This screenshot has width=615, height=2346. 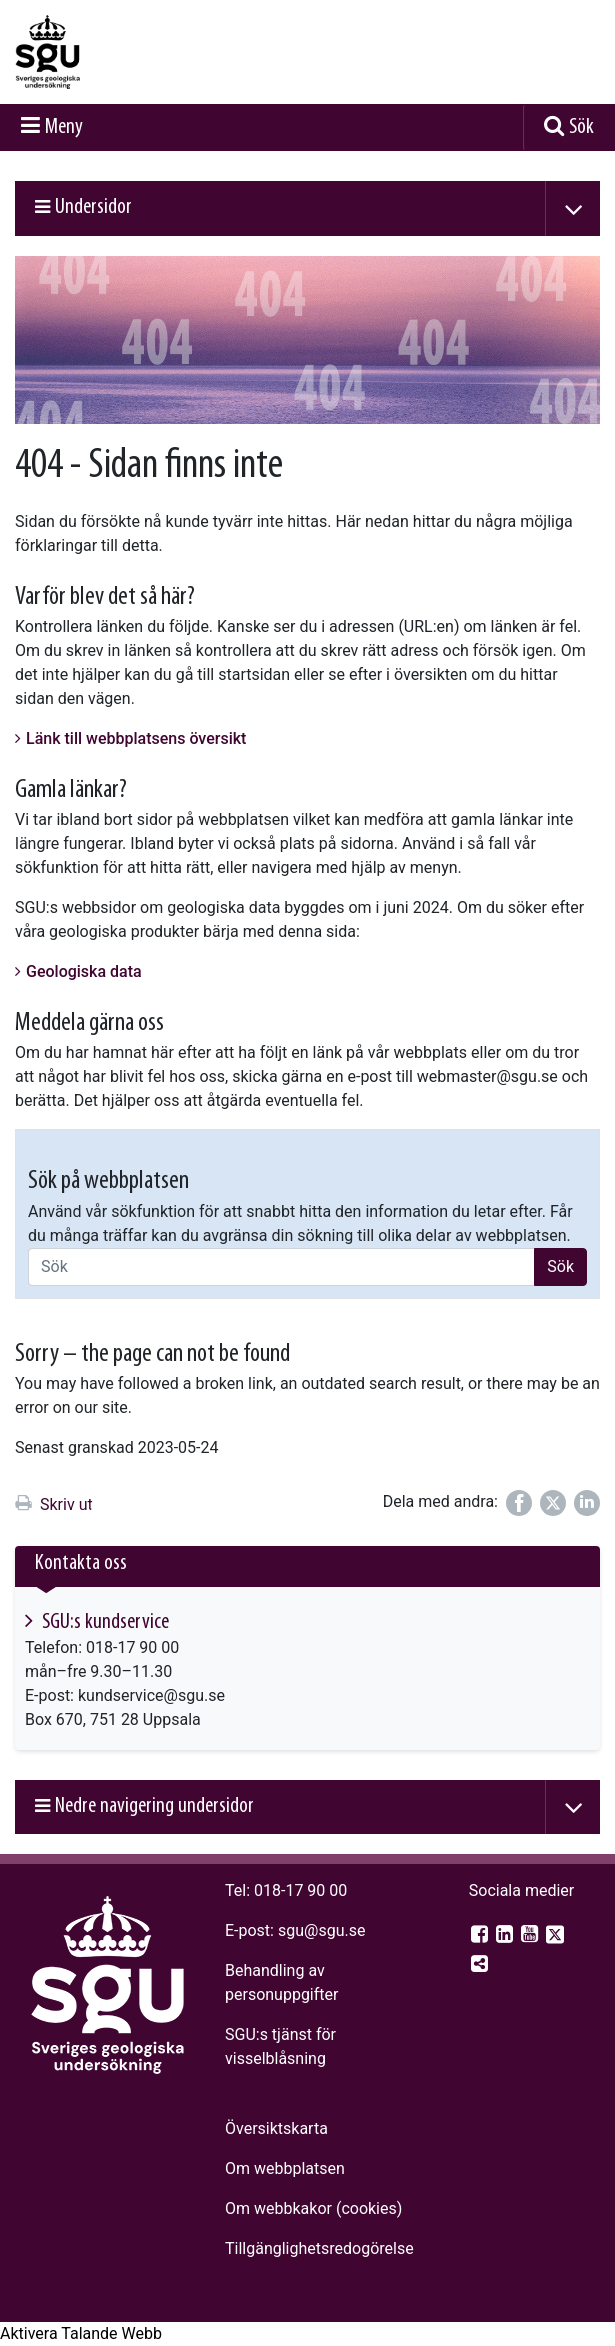 I want to click on Översiktskarta, so click(x=276, y=2128).